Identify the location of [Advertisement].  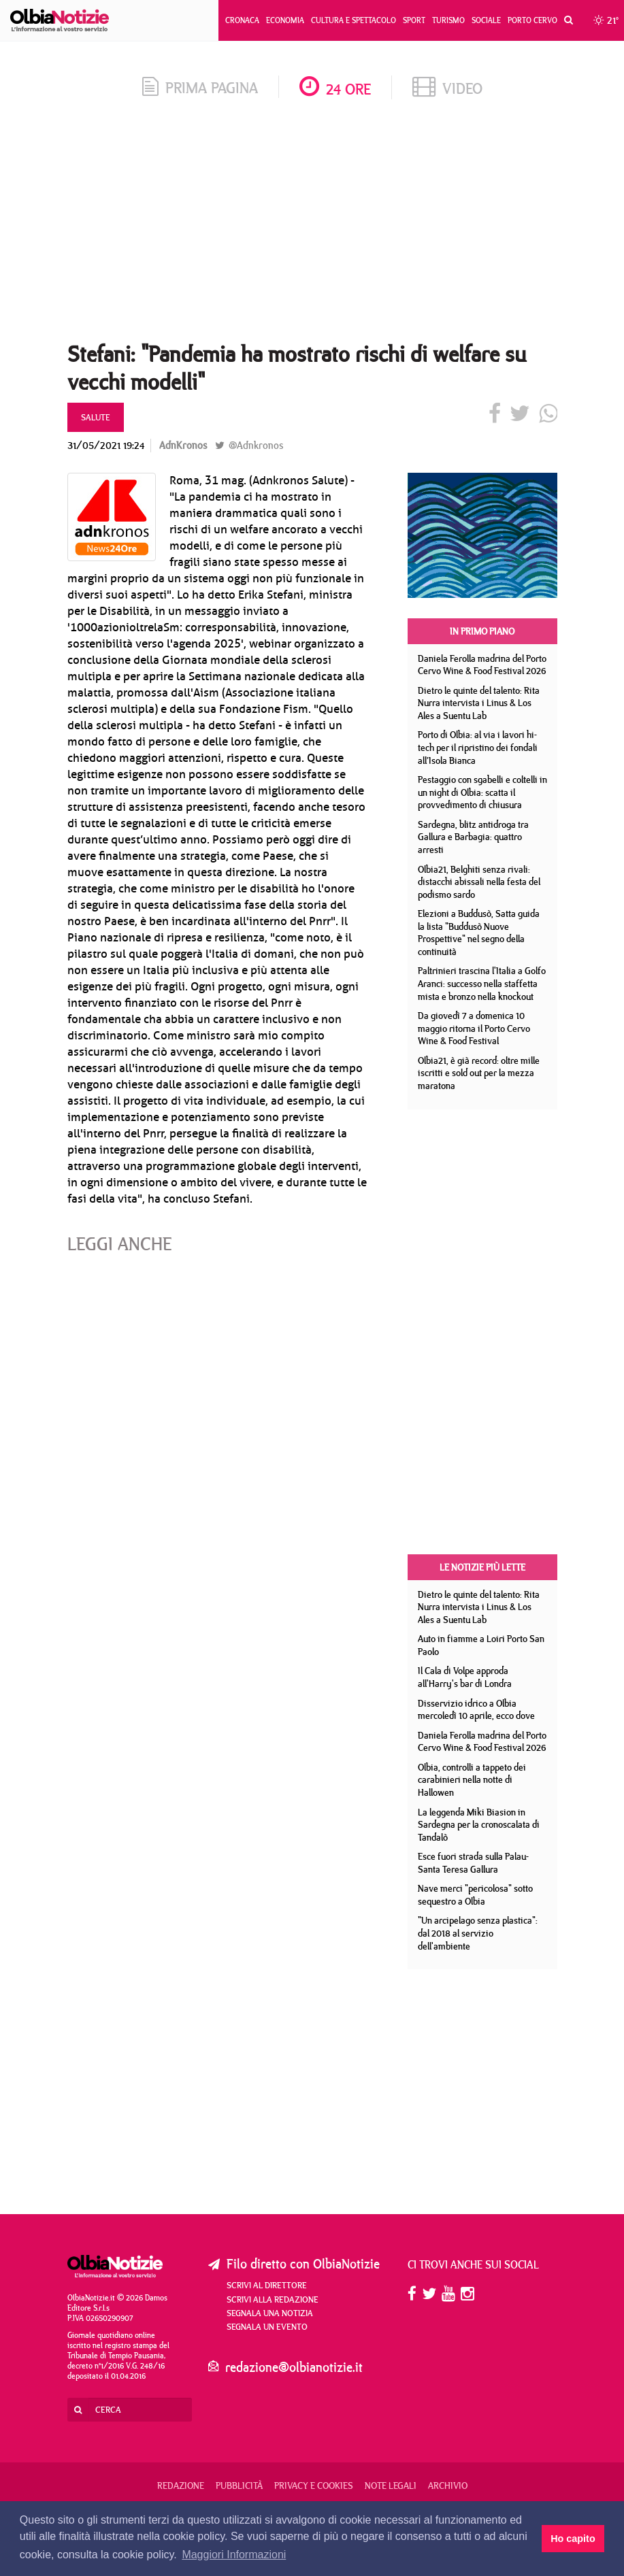
(312, 224).